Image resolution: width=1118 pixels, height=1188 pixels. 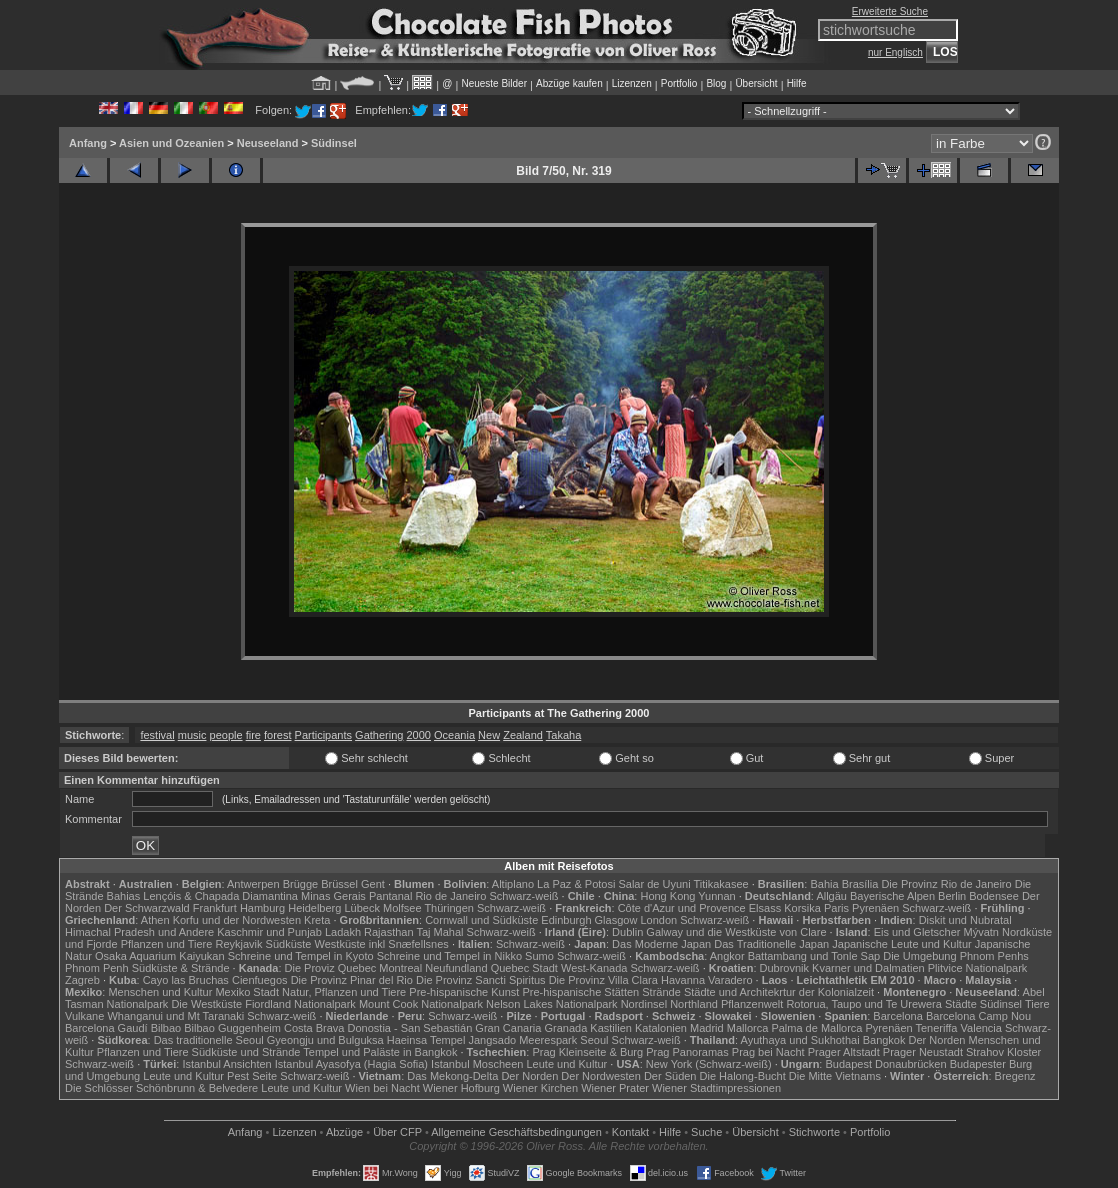 I want to click on Palma de Mallorca, so click(x=816, y=1028).